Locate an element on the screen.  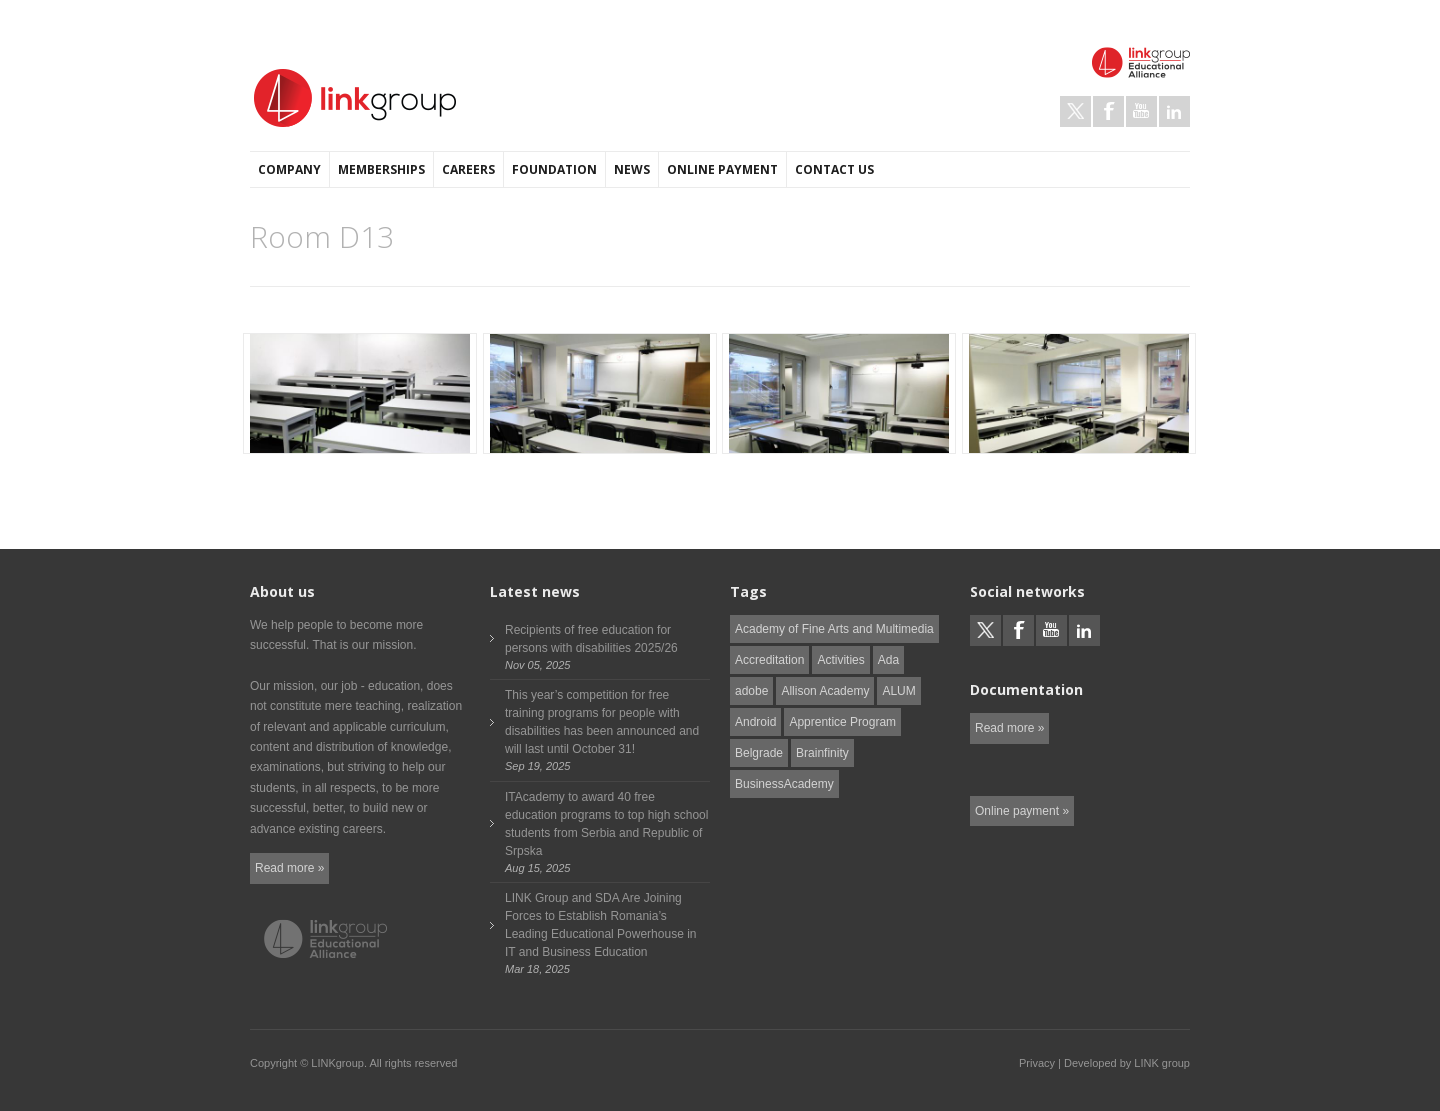
Belgrade is located at coordinates (759, 753).